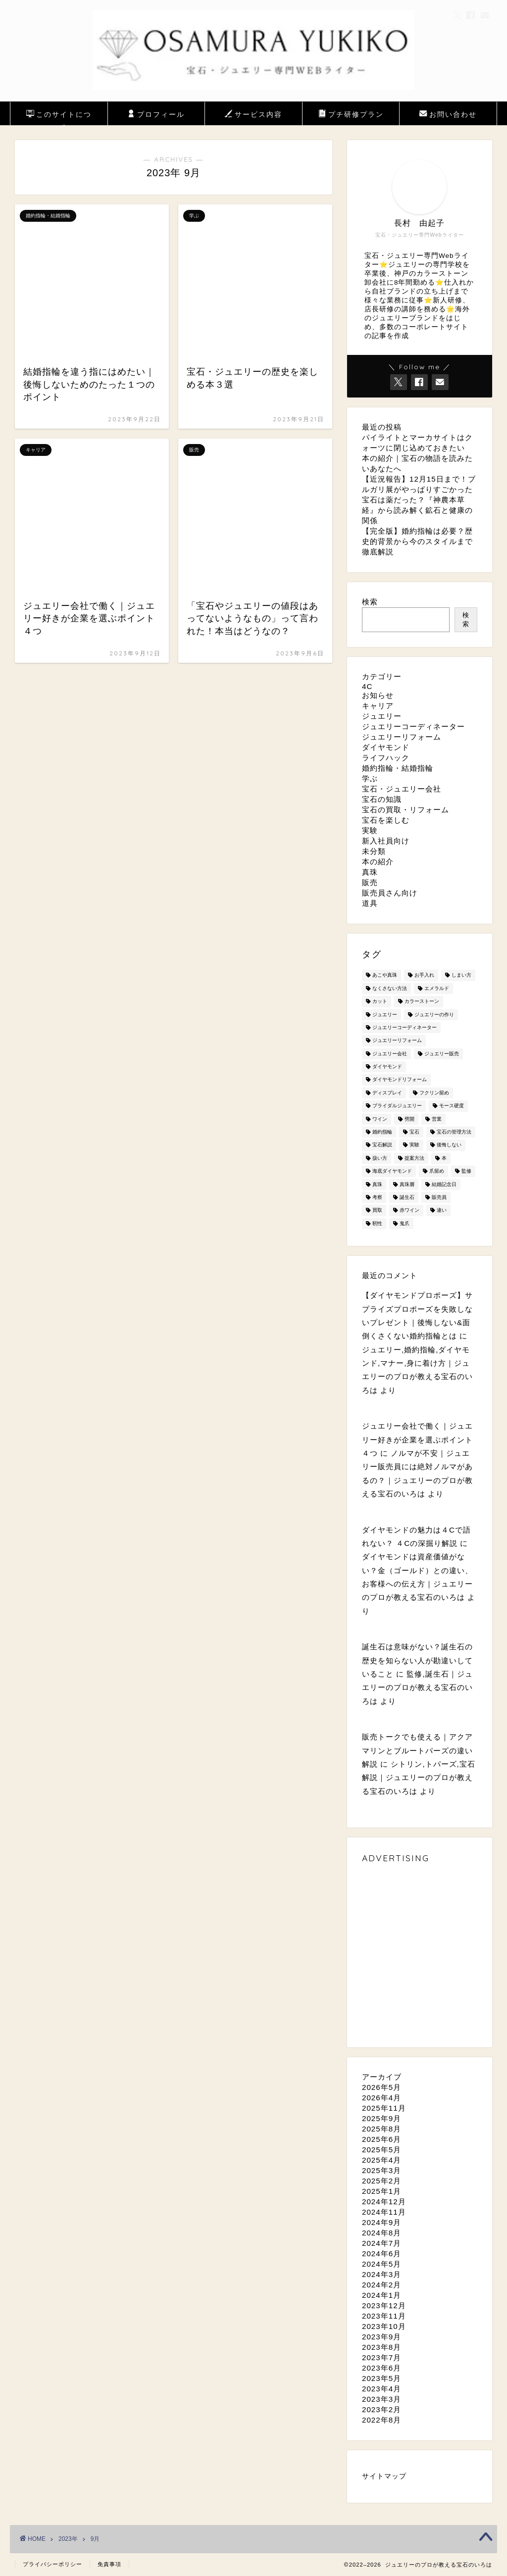  What do you see at coordinates (409, 1210) in the screenshot?
I see `赤ワイン [赤ワイン (2個の項目)]` at bounding box center [409, 1210].